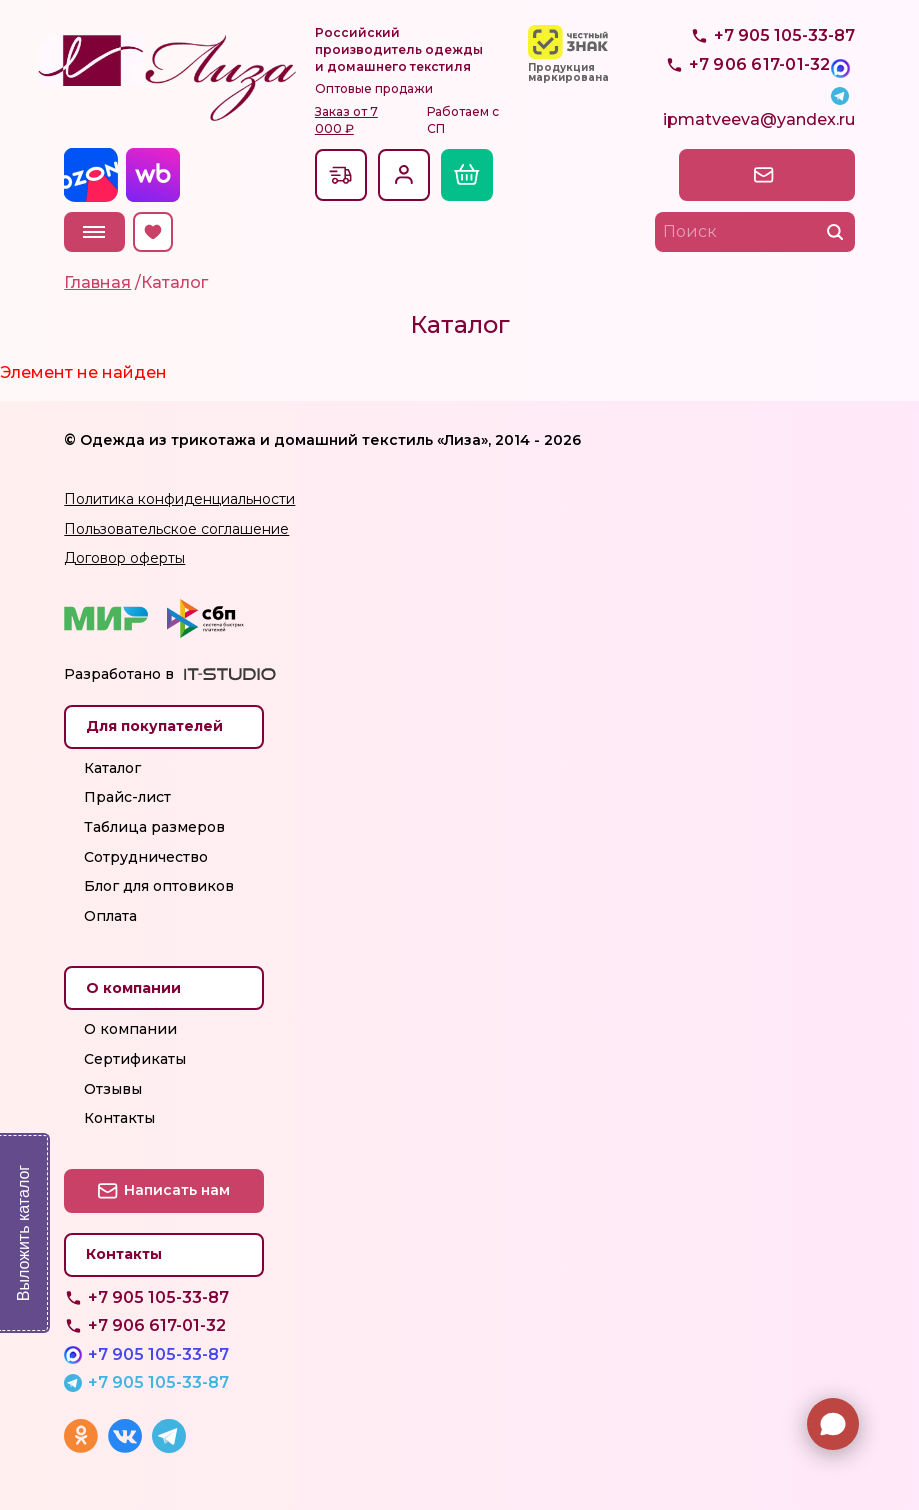 The width and height of the screenshot is (919, 1510). I want to click on +7 905 105-33-87, so click(784, 80).